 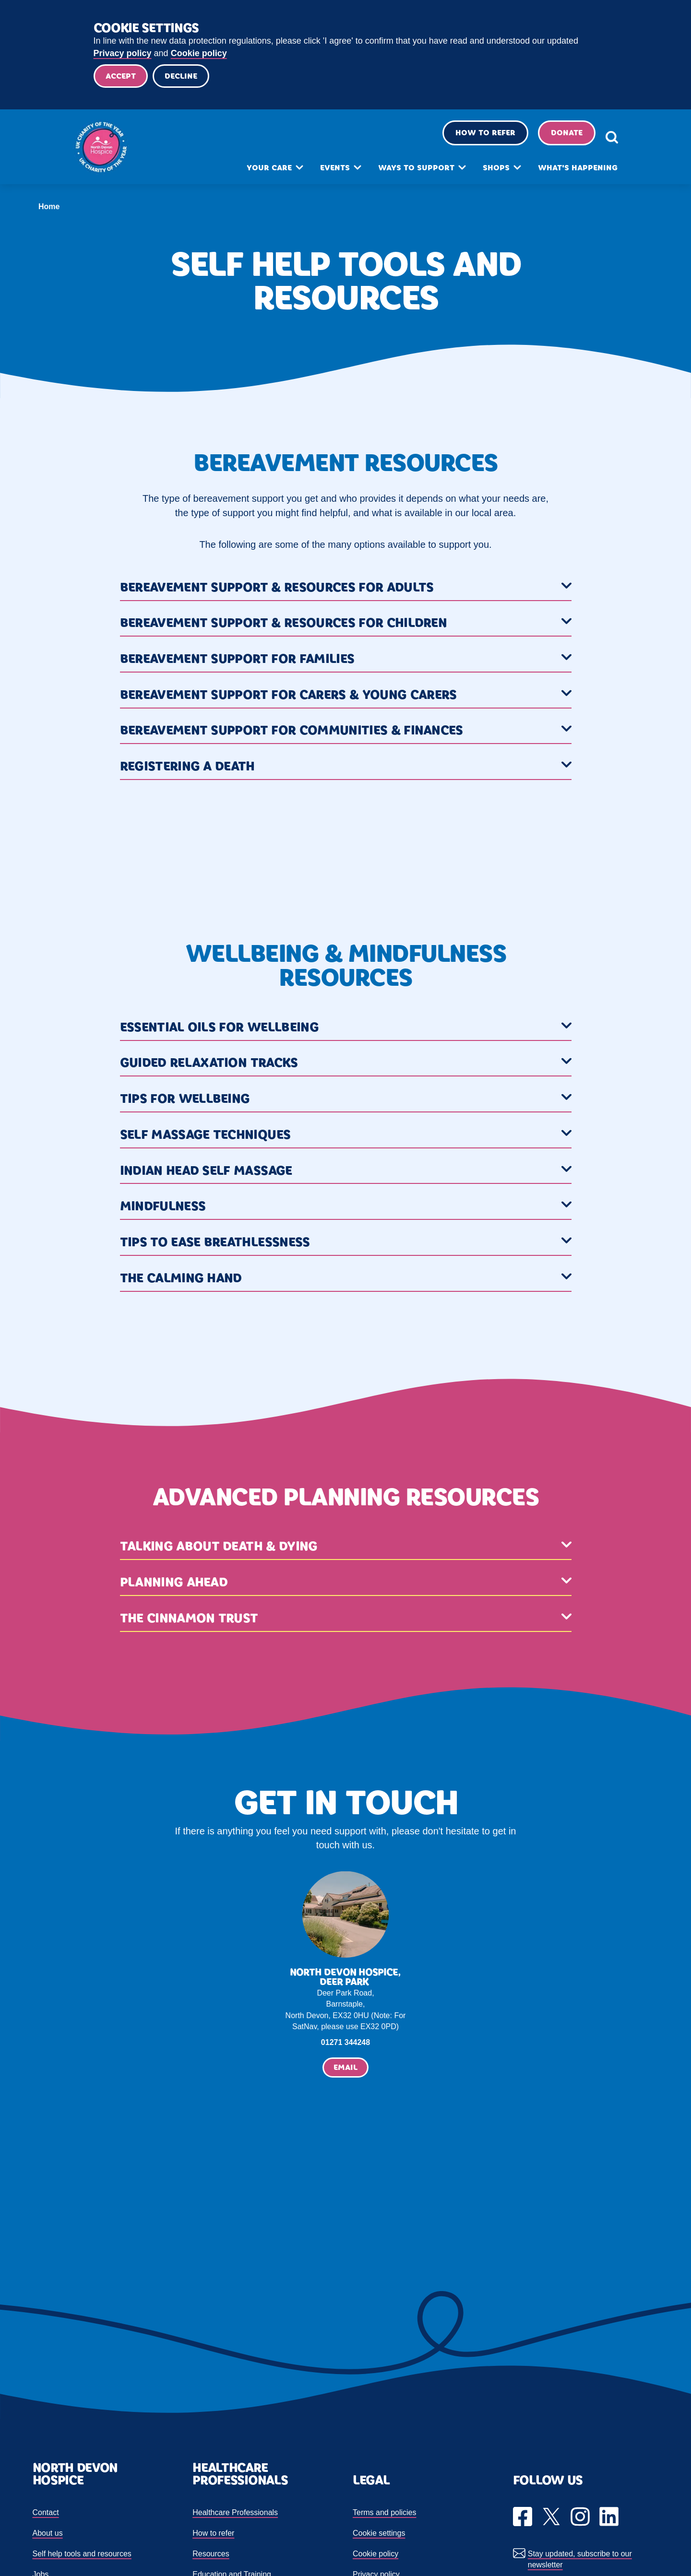 I want to click on Self help tools and resources, so click(x=82, y=2555).